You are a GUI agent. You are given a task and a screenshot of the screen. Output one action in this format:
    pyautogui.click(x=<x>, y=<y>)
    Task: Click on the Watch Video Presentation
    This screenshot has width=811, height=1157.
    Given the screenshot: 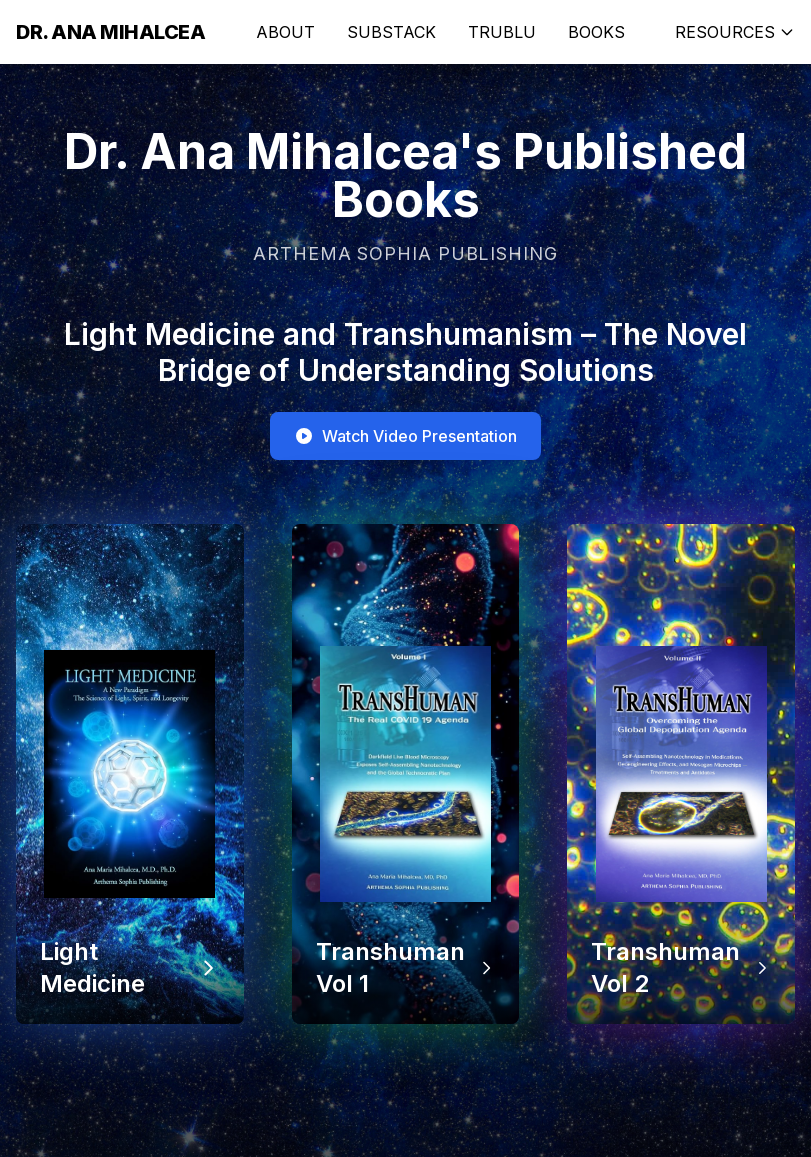 What is the action you would take?
    pyautogui.click(x=405, y=436)
    